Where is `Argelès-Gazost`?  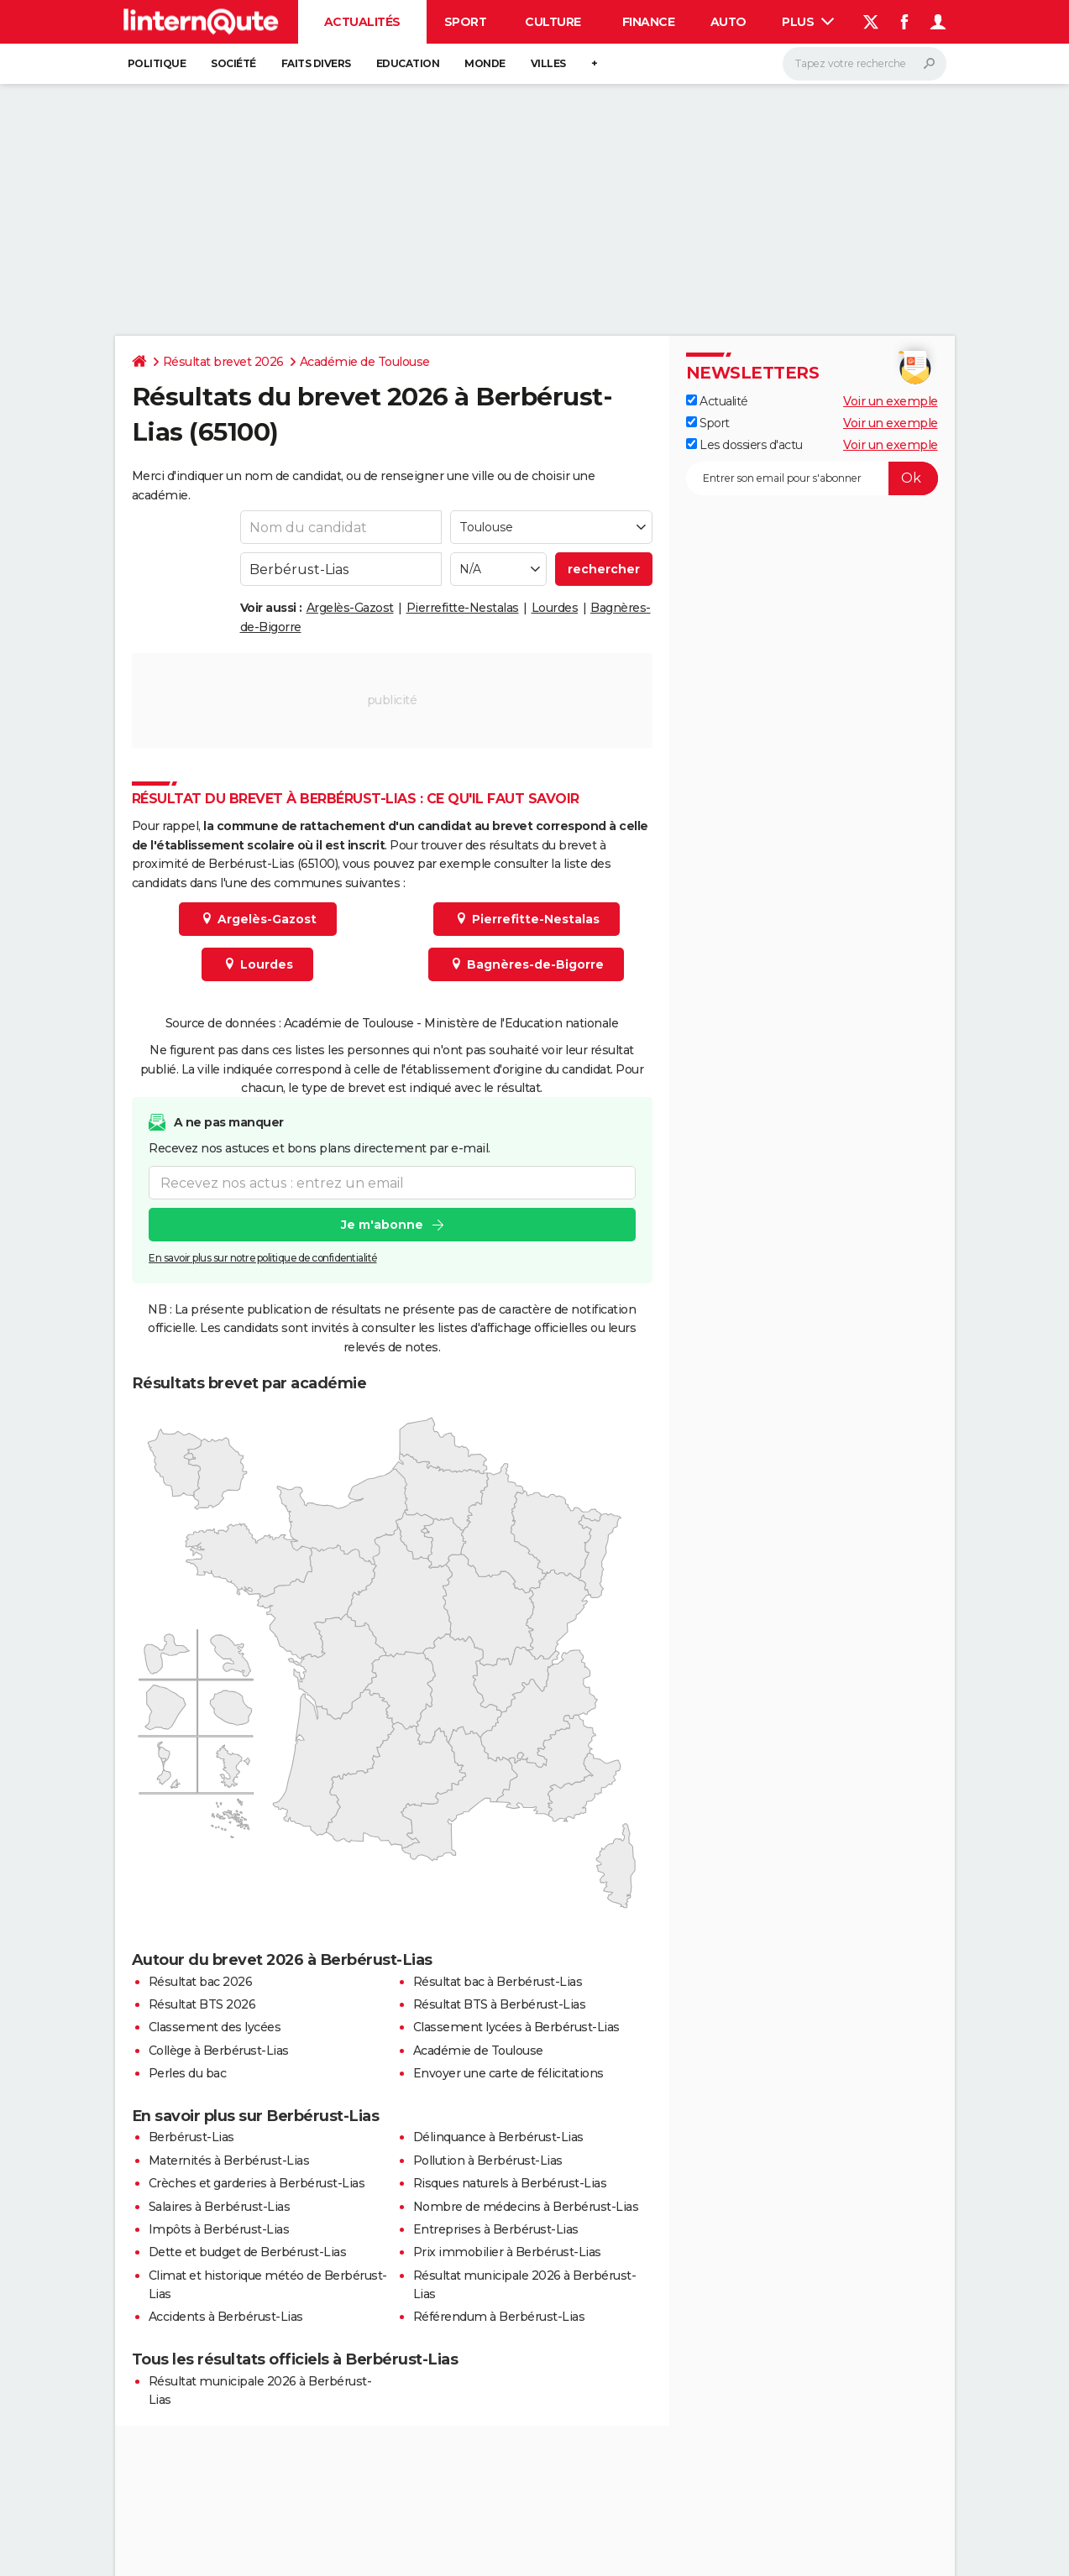
Argelès-Gazost is located at coordinates (350, 607).